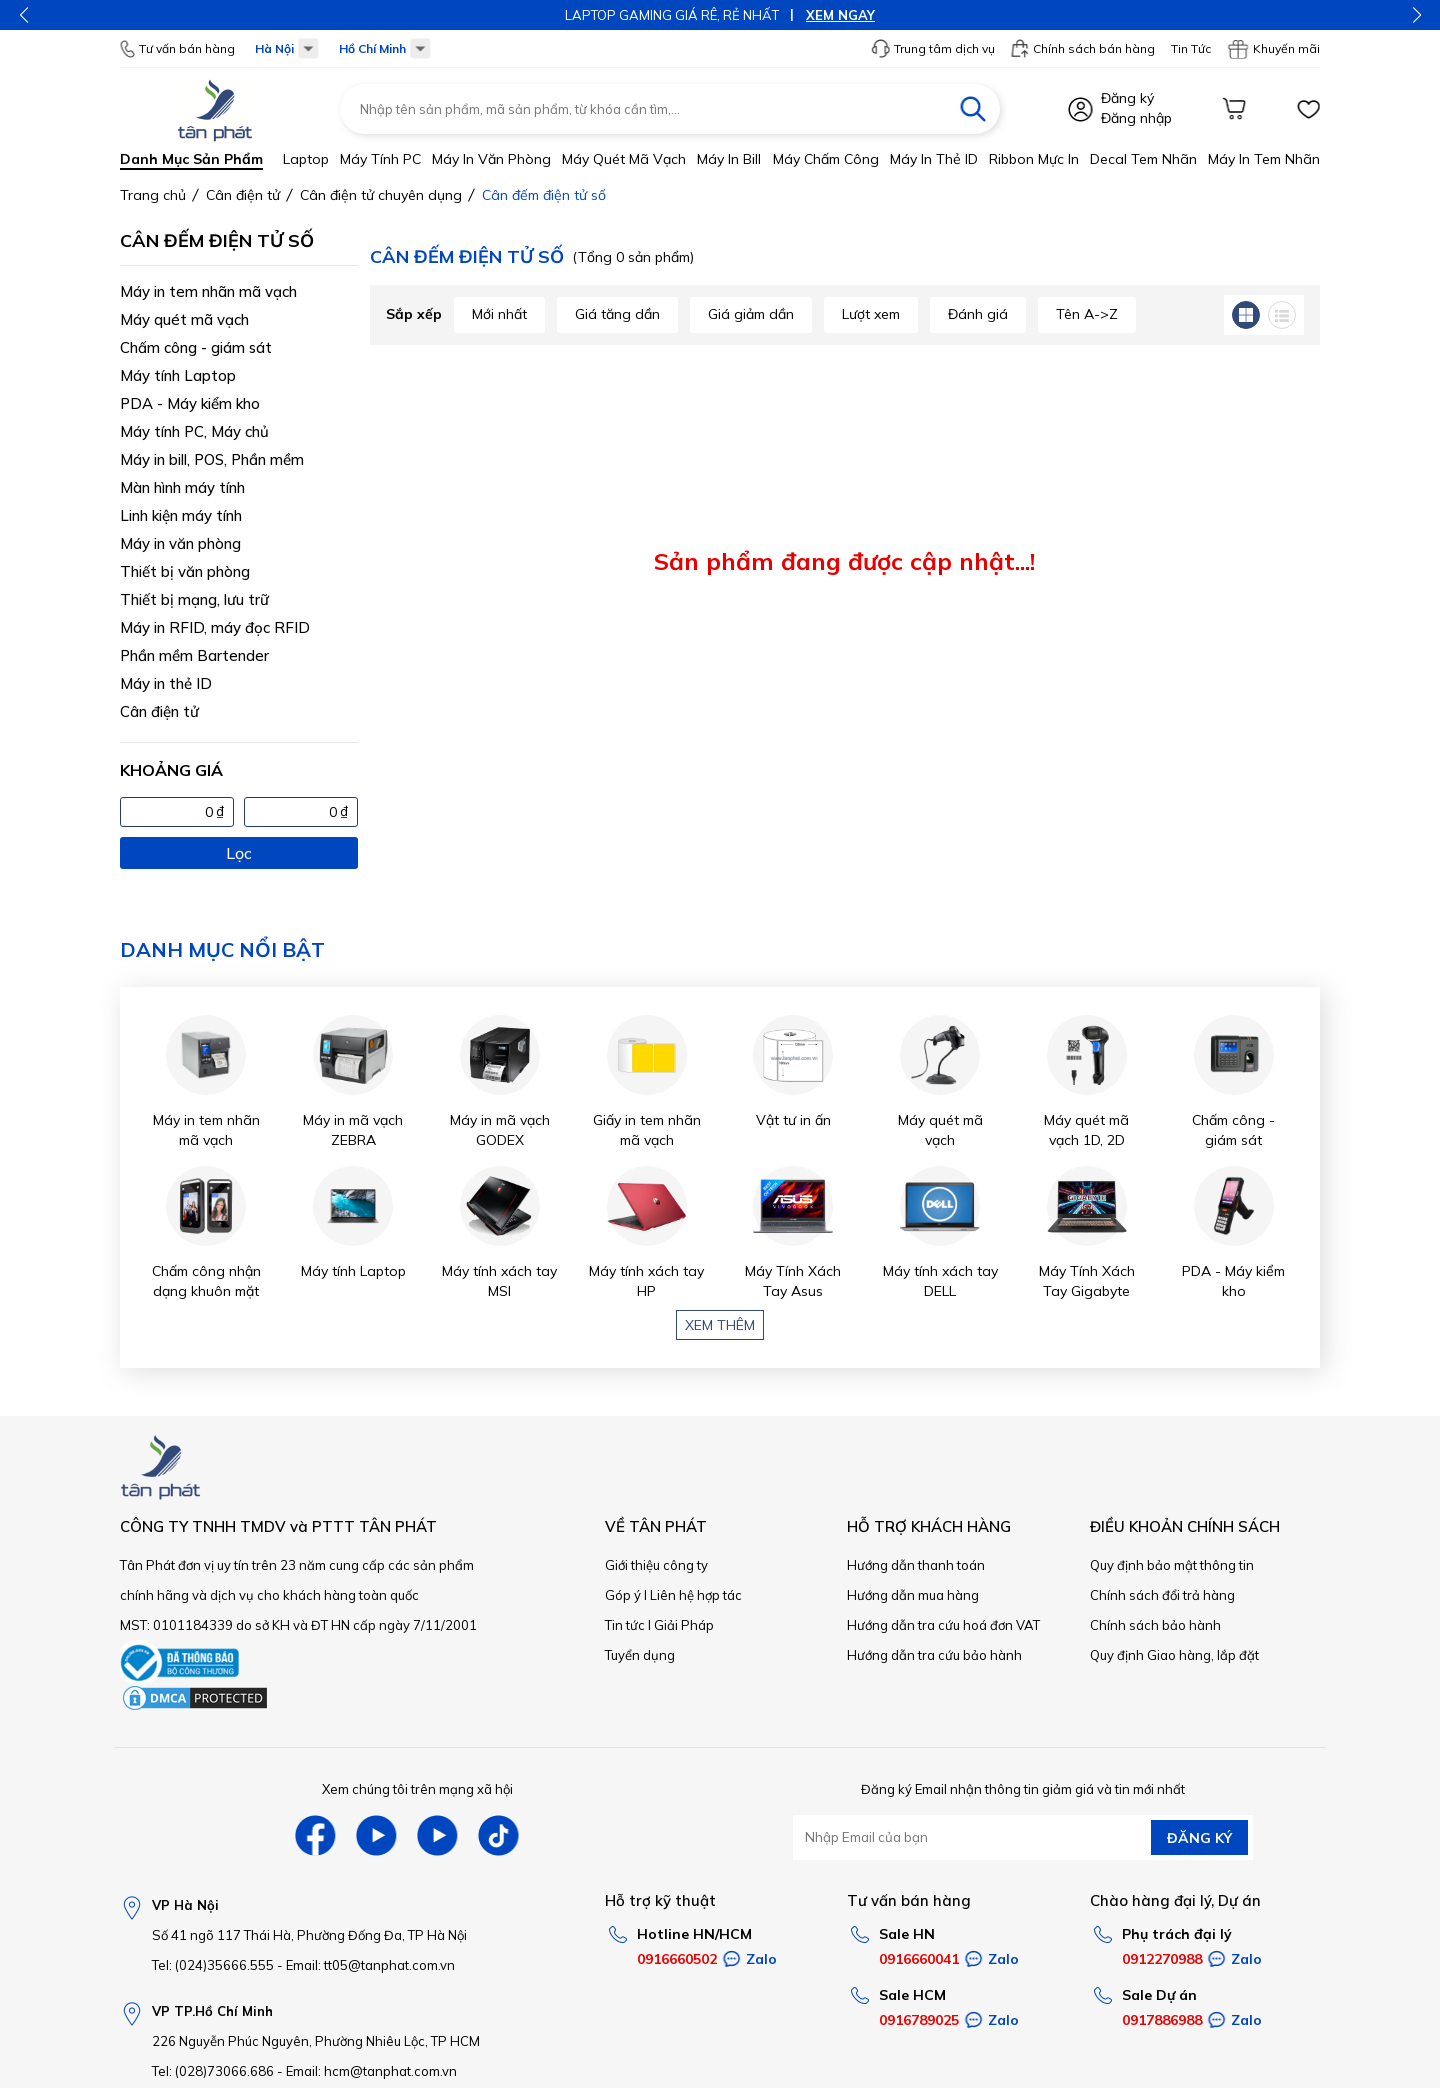 The image size is (1440, 2088). I want to click on ĐĂNG KÝ, so click(1199, 1838).